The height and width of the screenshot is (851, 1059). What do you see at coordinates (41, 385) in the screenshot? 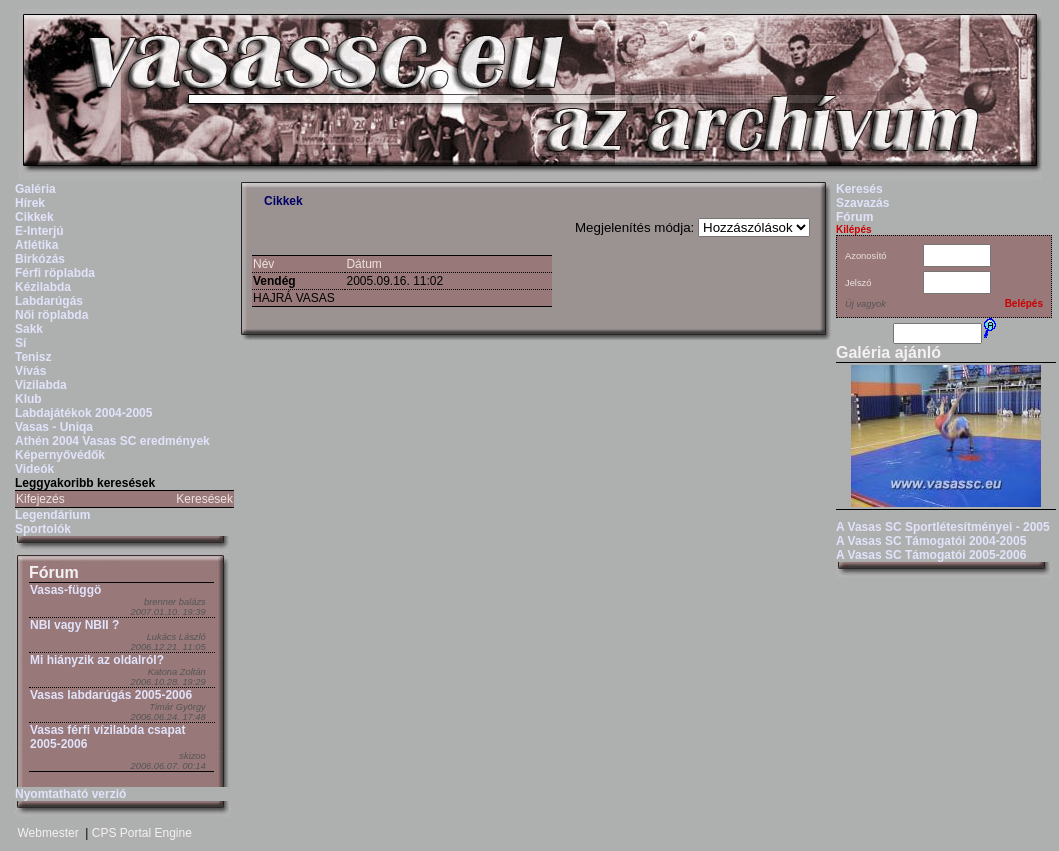
I see `Vizilabda` at bounding box center [41, 385].